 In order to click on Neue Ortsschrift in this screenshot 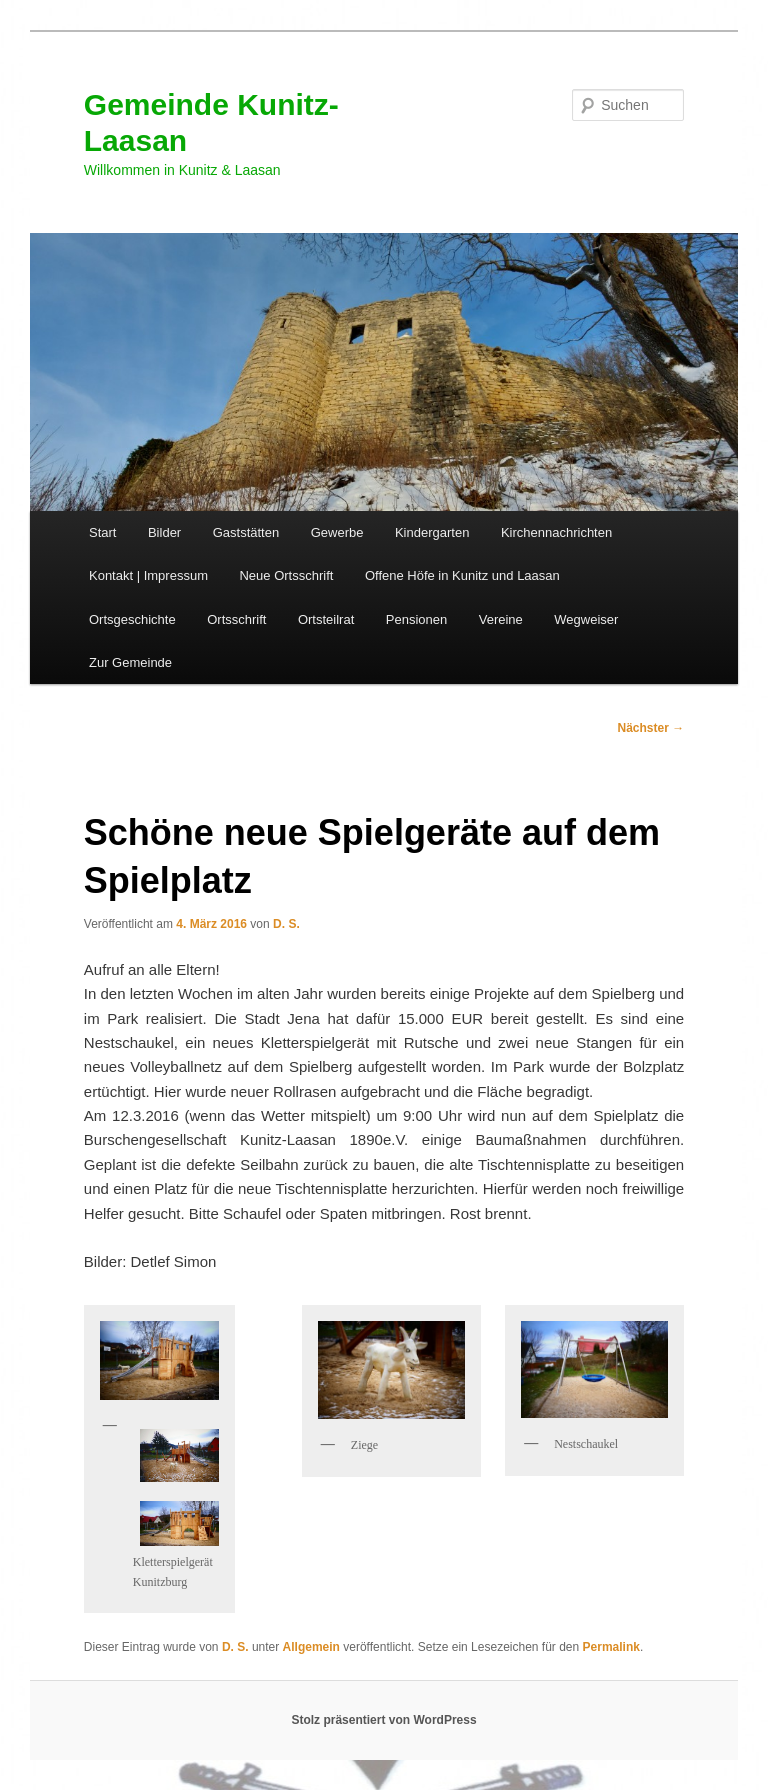, I will do `click(286, 575)`.